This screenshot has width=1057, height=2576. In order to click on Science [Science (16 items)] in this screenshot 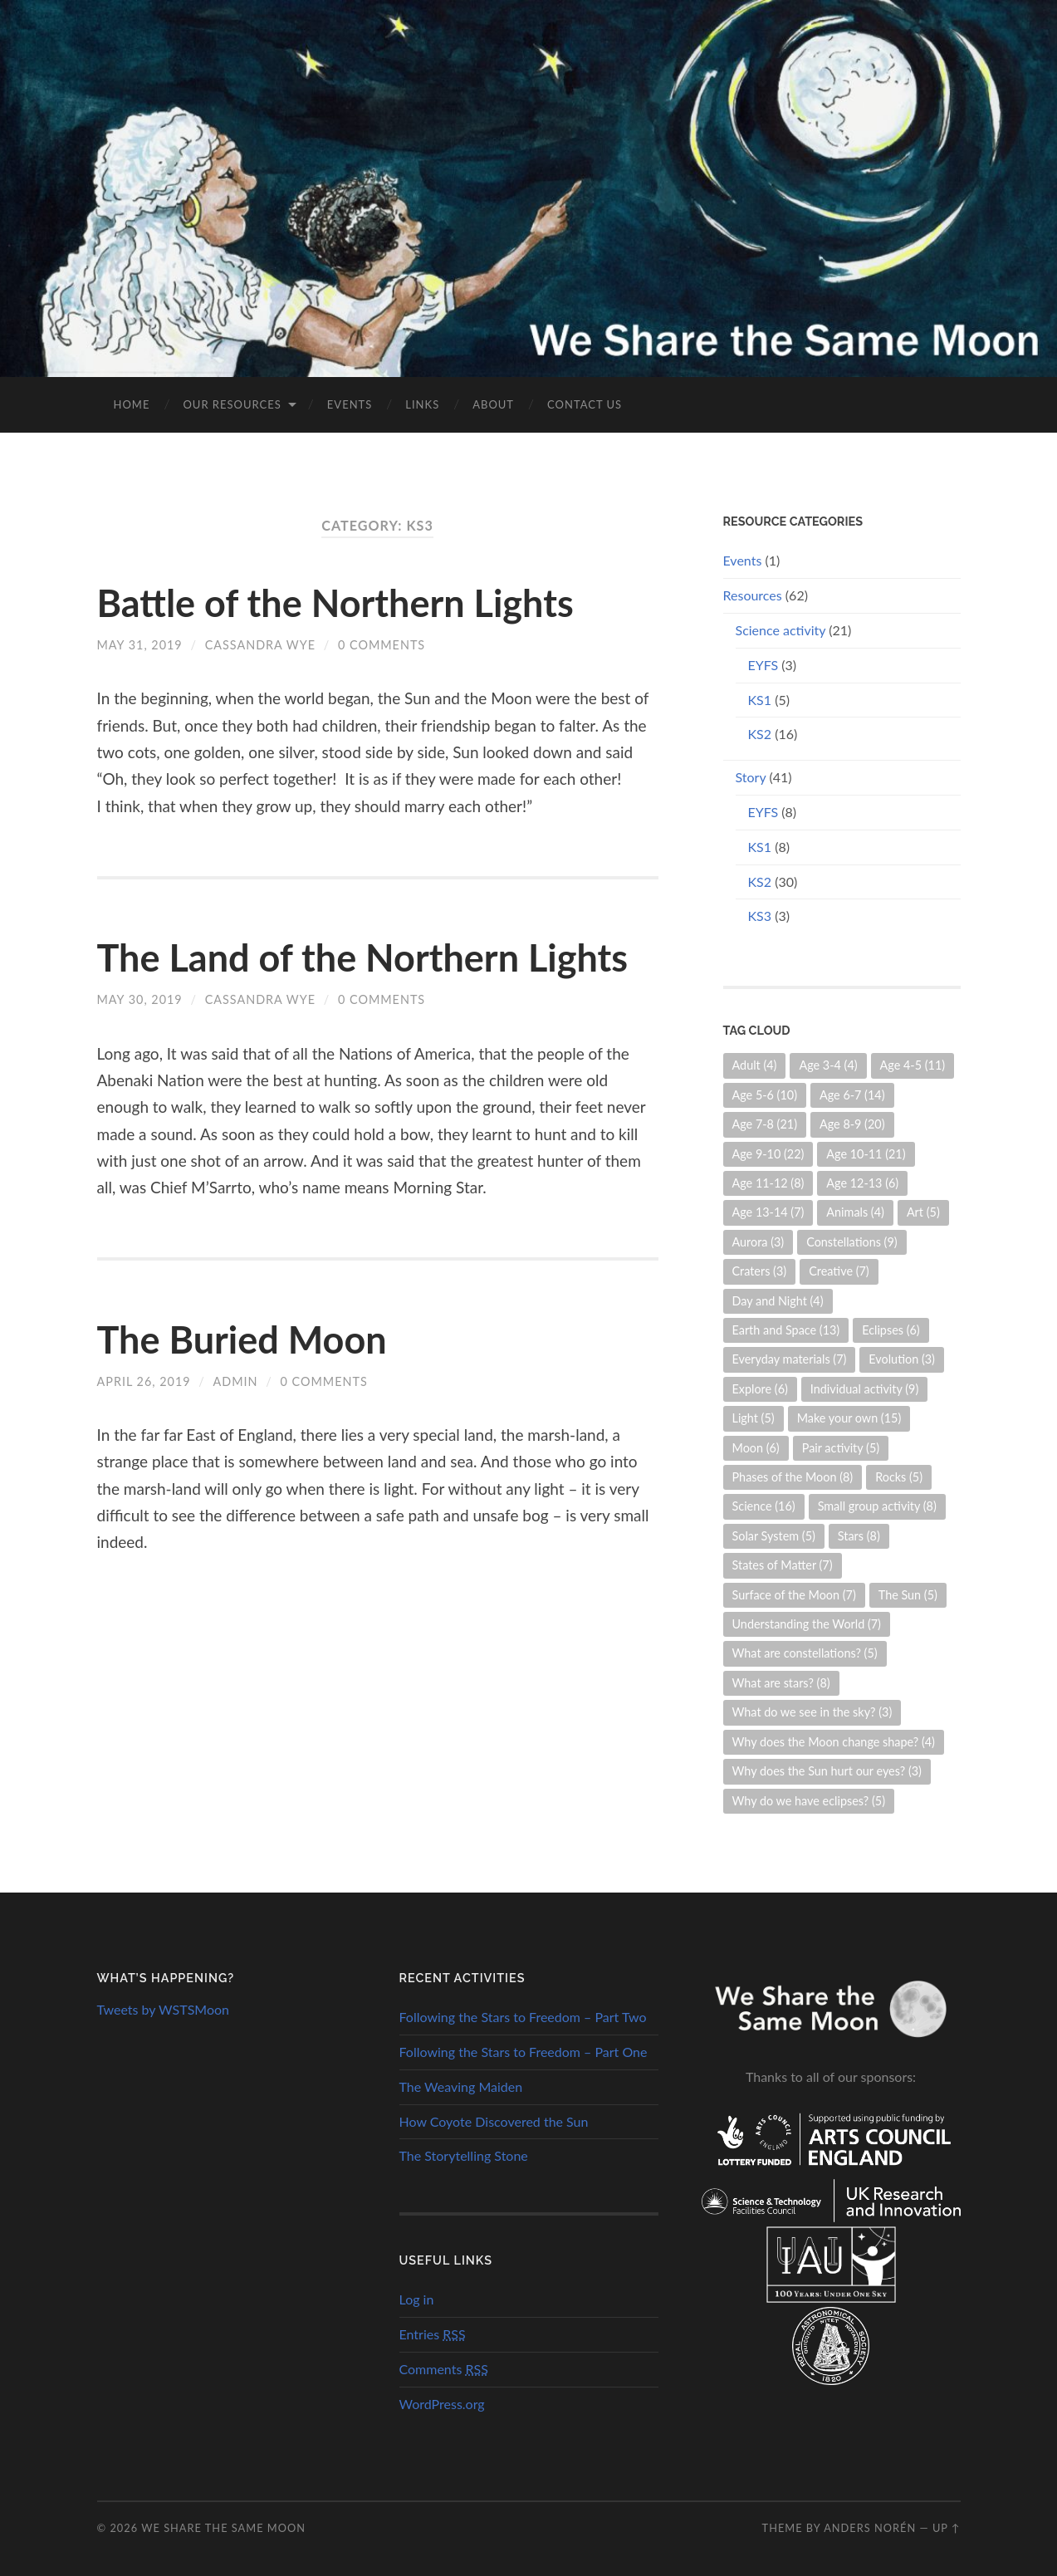, I will do `click(763, 1506)`.